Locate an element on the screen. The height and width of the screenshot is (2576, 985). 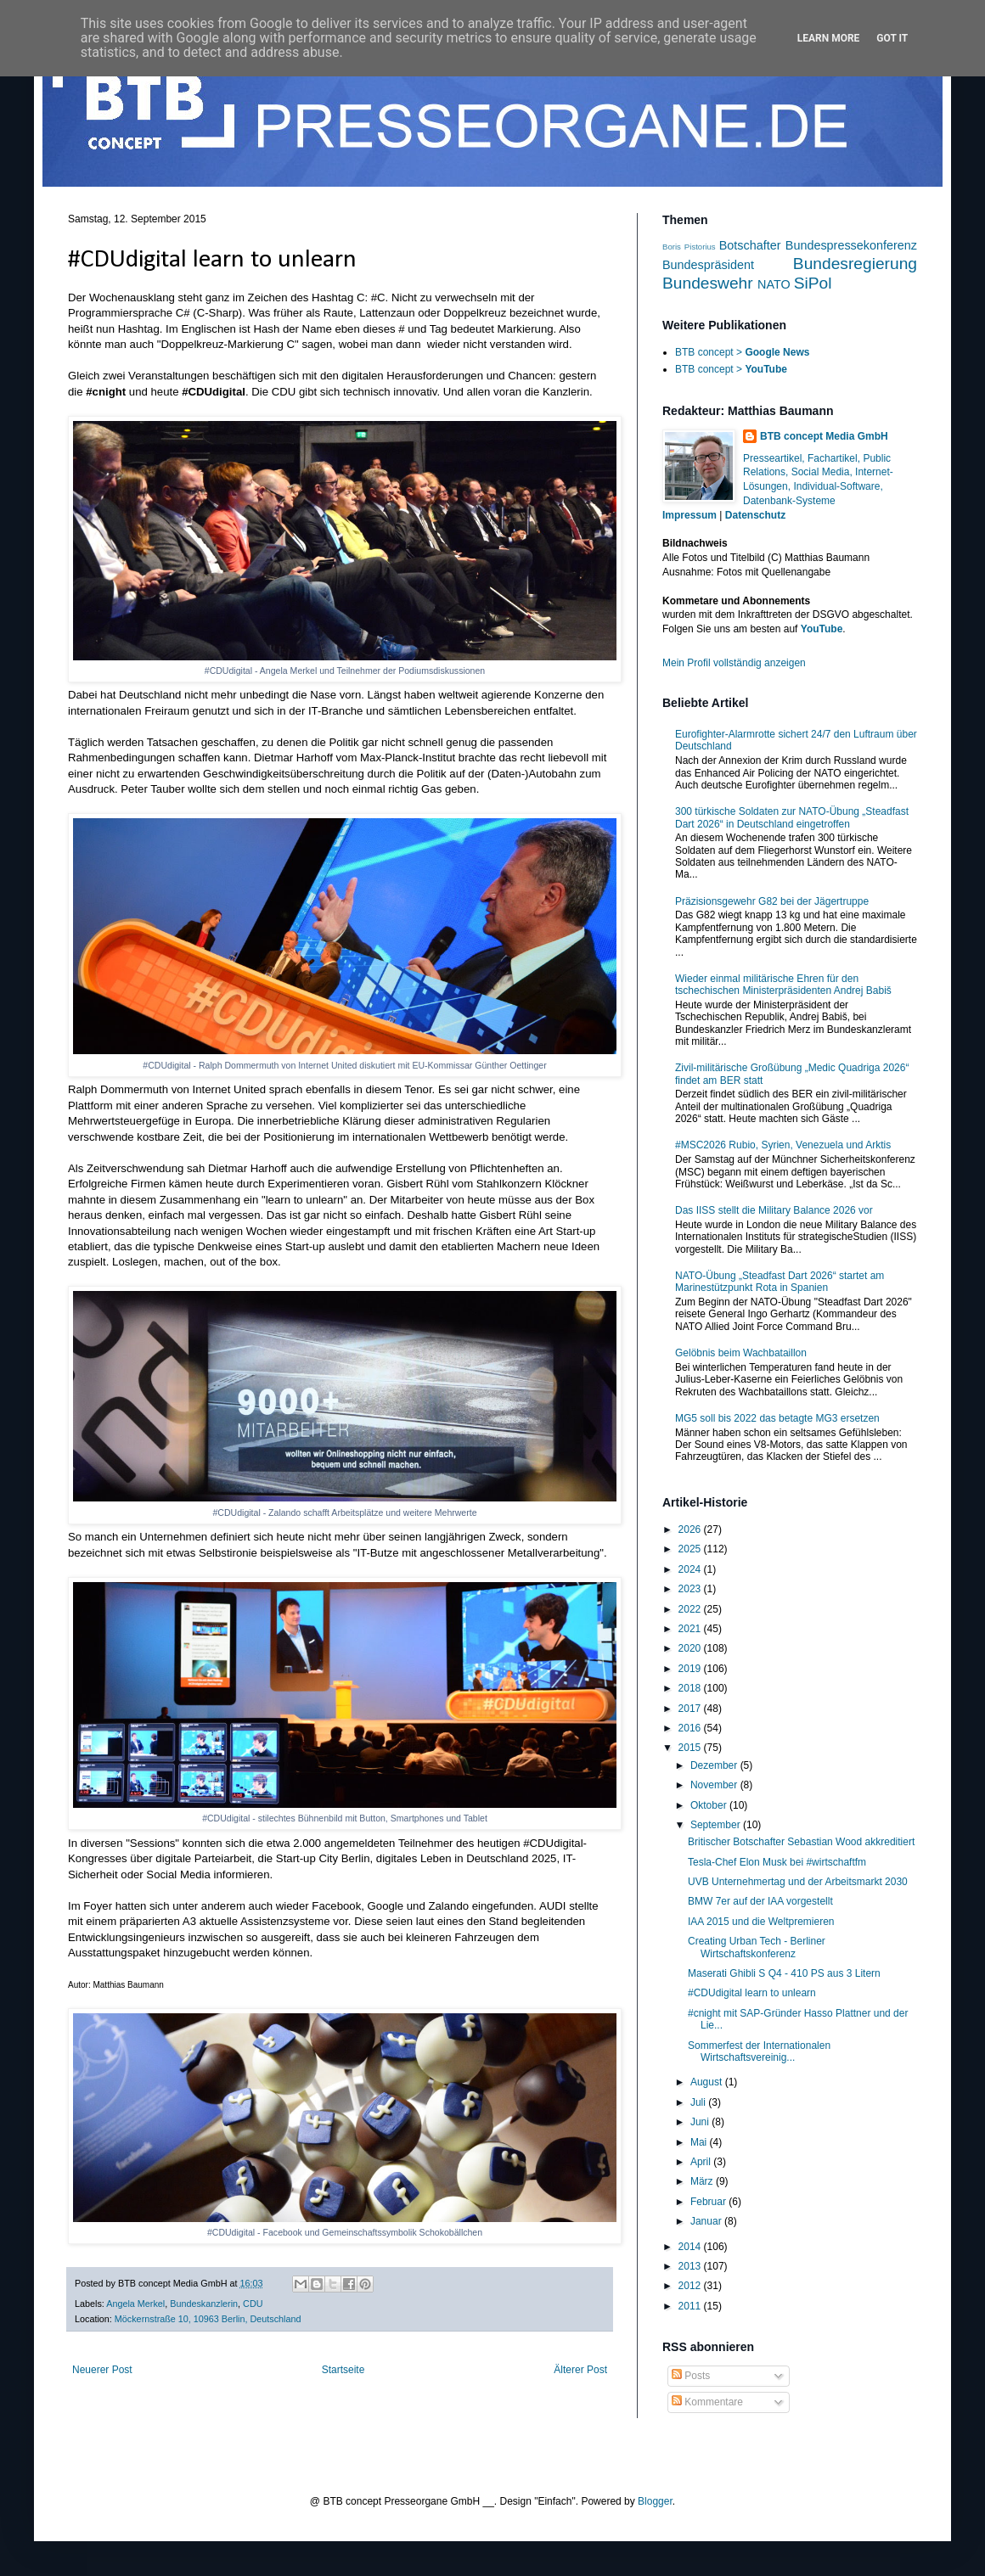
Learn More is located at coordinates (828, 38).